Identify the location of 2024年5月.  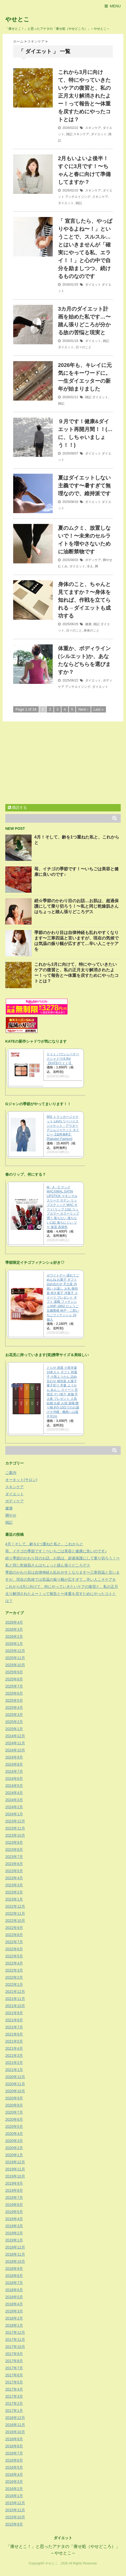
(14, 1786).